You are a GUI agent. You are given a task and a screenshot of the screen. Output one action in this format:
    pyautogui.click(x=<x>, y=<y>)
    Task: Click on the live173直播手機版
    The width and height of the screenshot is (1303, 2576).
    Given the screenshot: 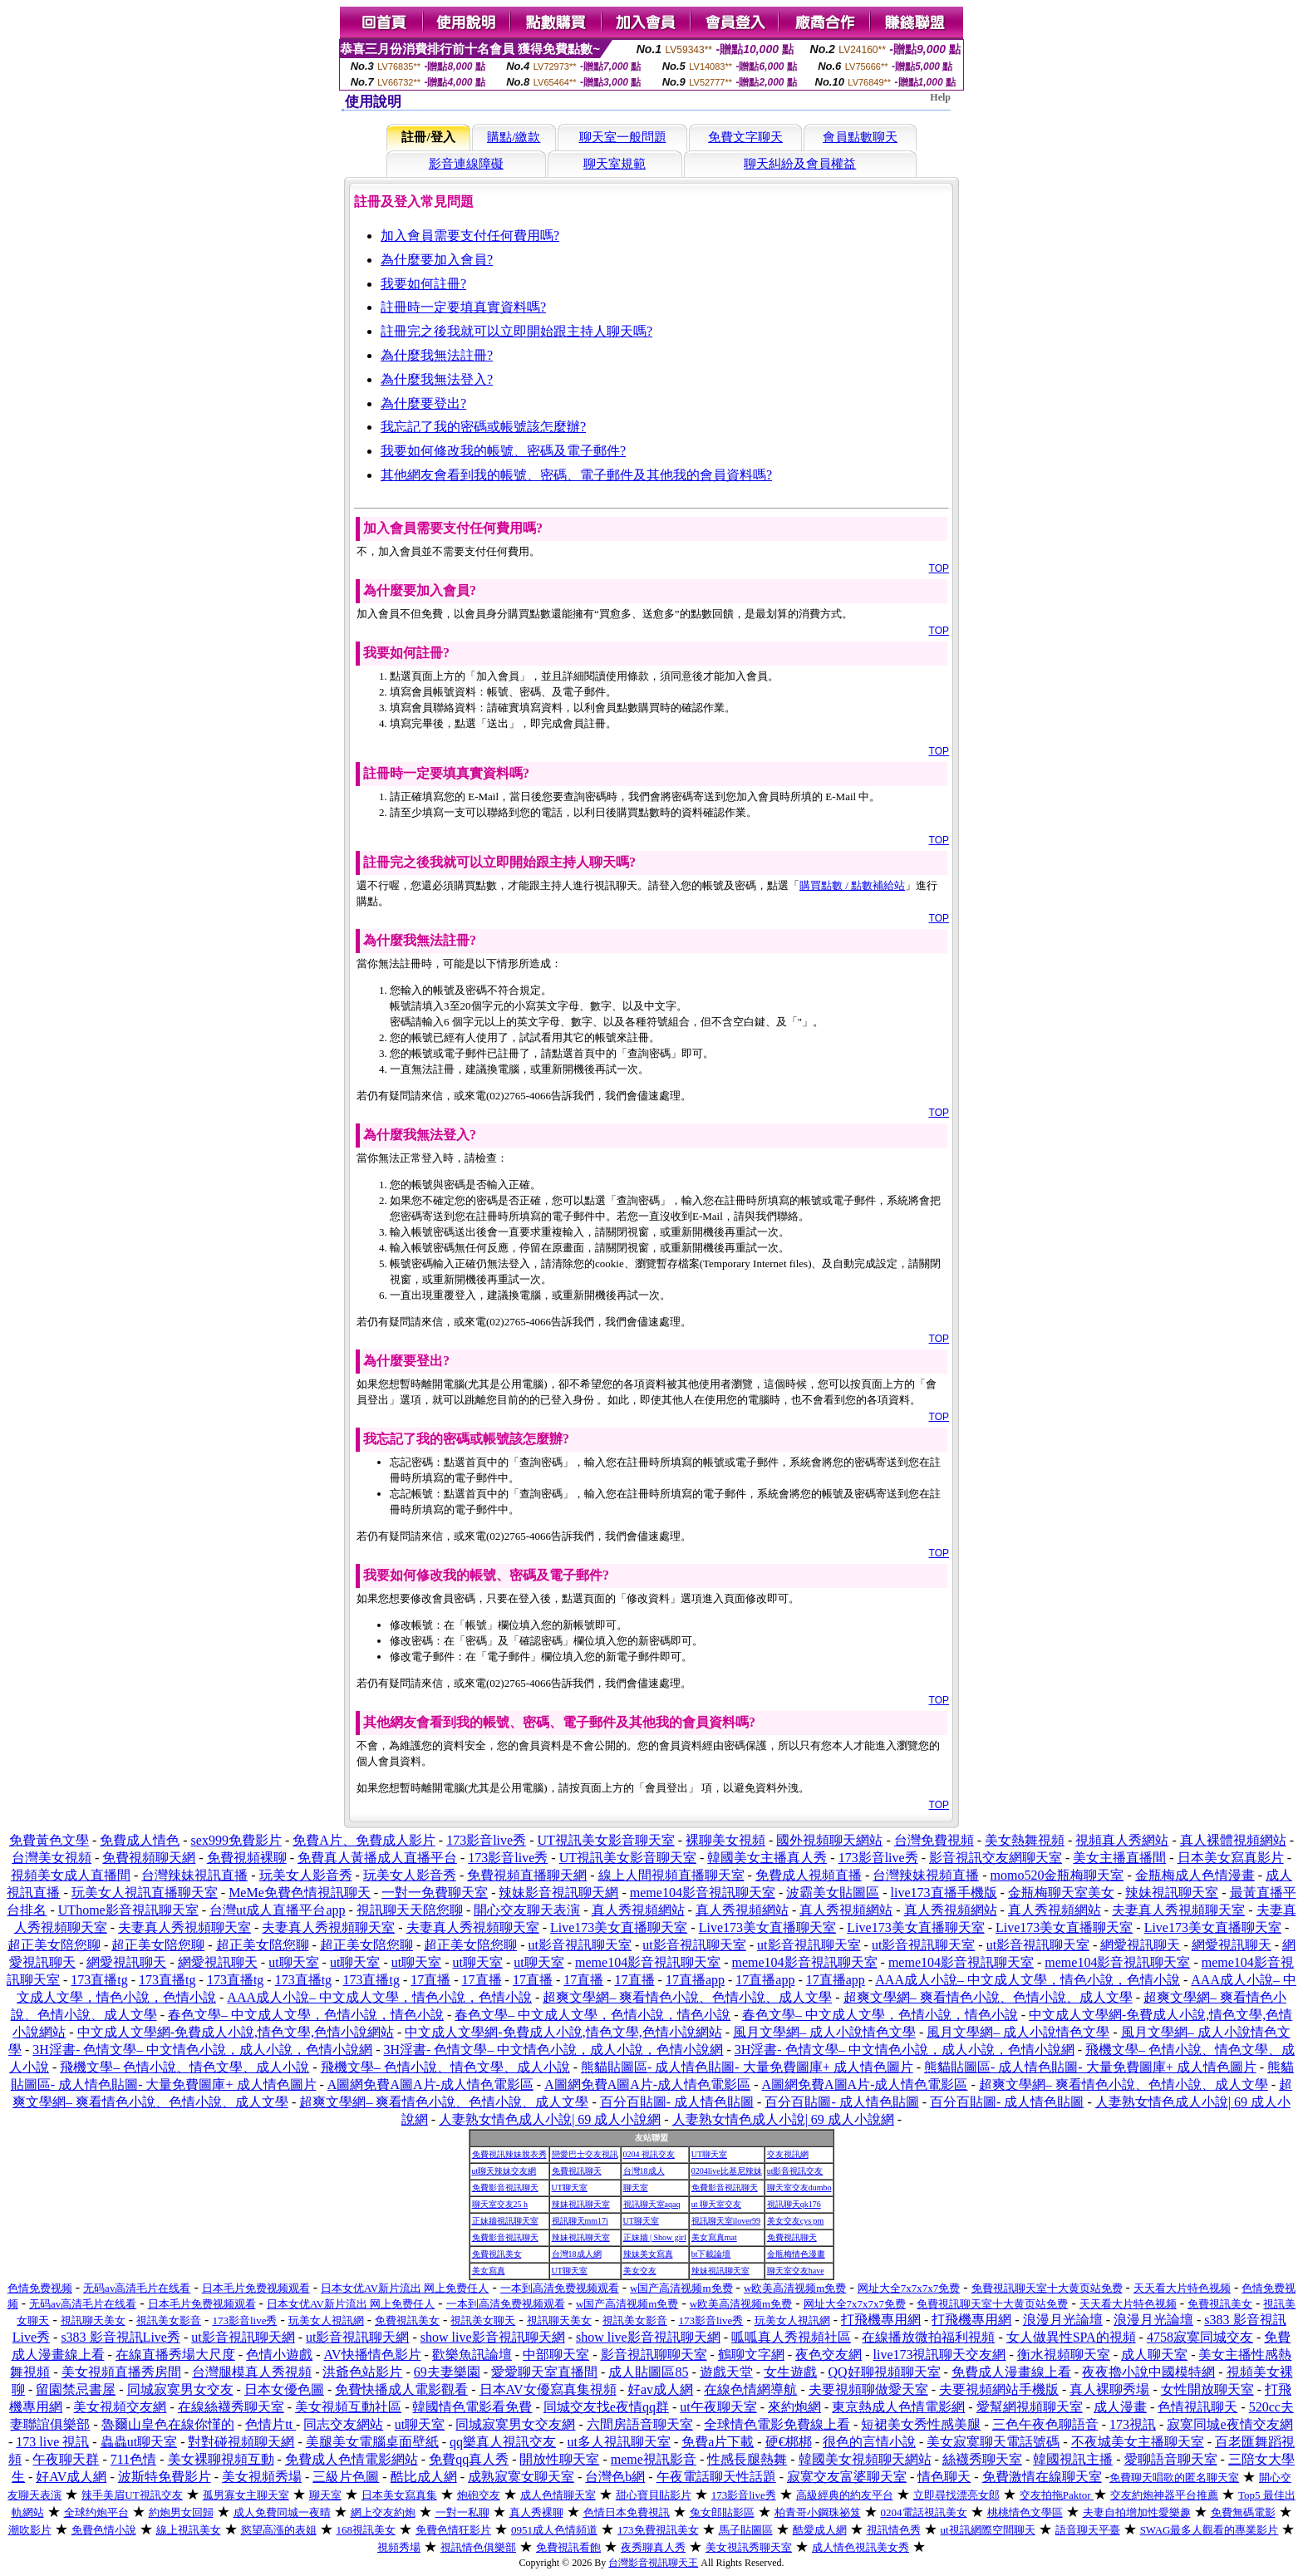 What is the action you would take?
    pyautogui.click(x=944, y=1892)
    